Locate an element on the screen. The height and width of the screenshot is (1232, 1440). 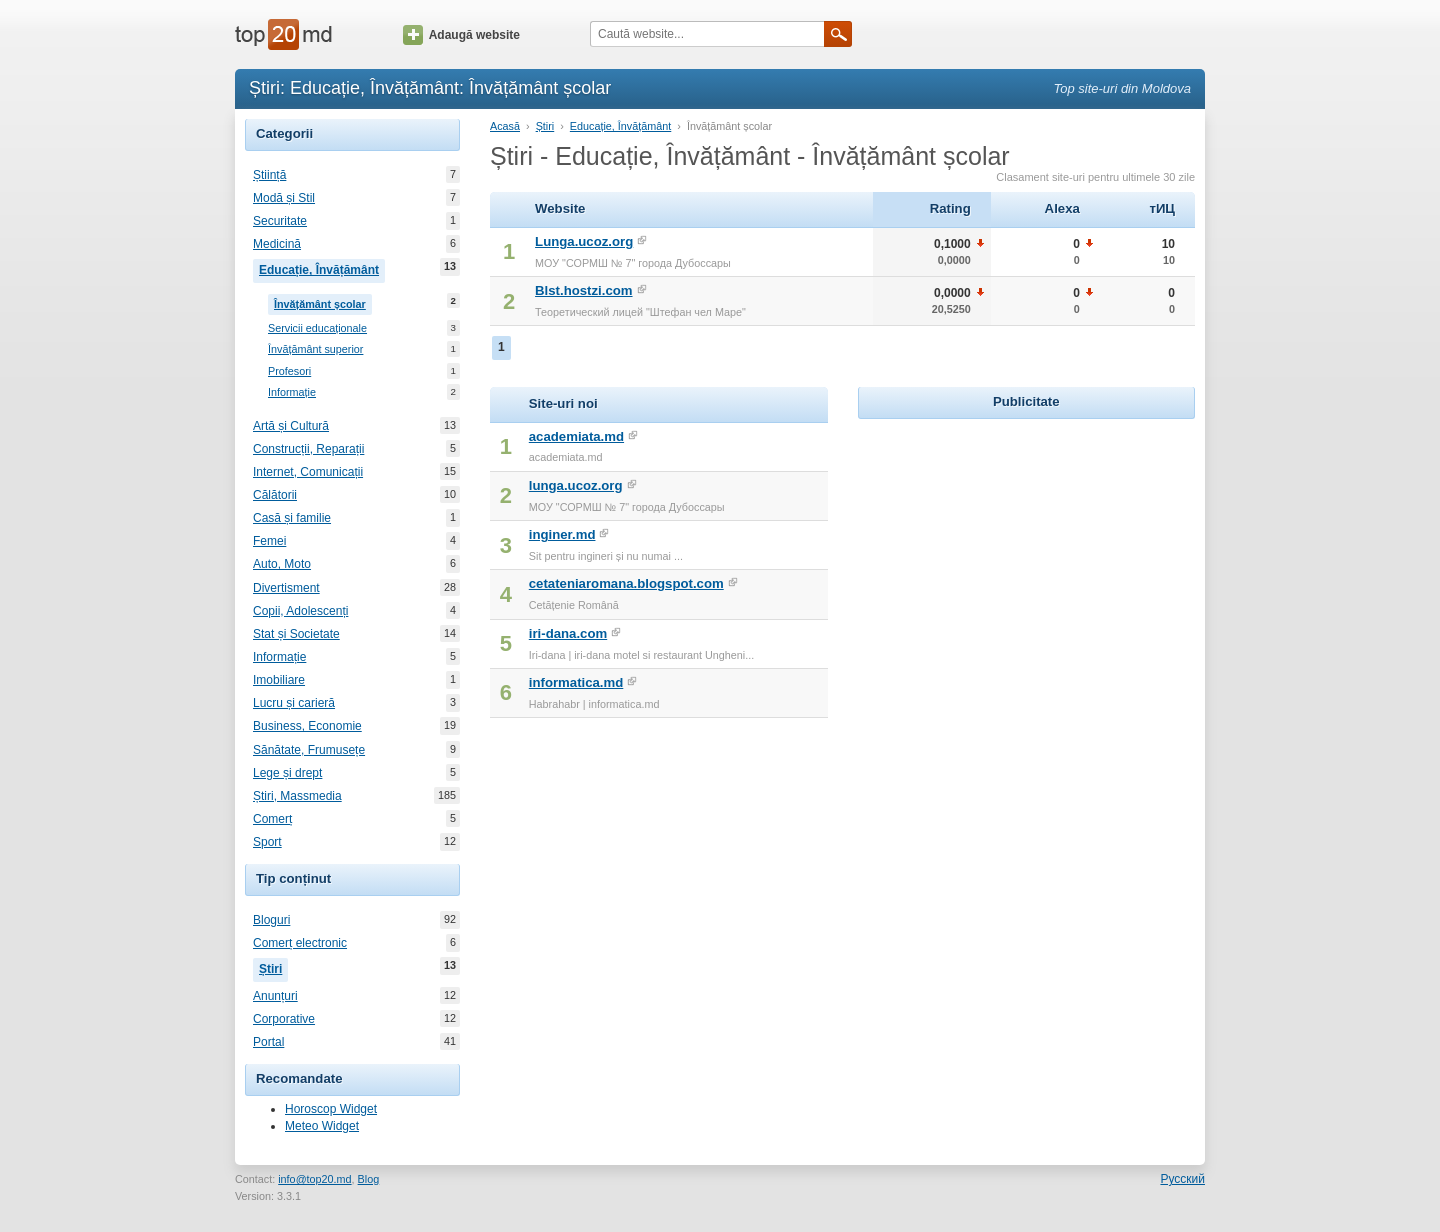
[Advertisement] is located at coordinates (1026, 549).